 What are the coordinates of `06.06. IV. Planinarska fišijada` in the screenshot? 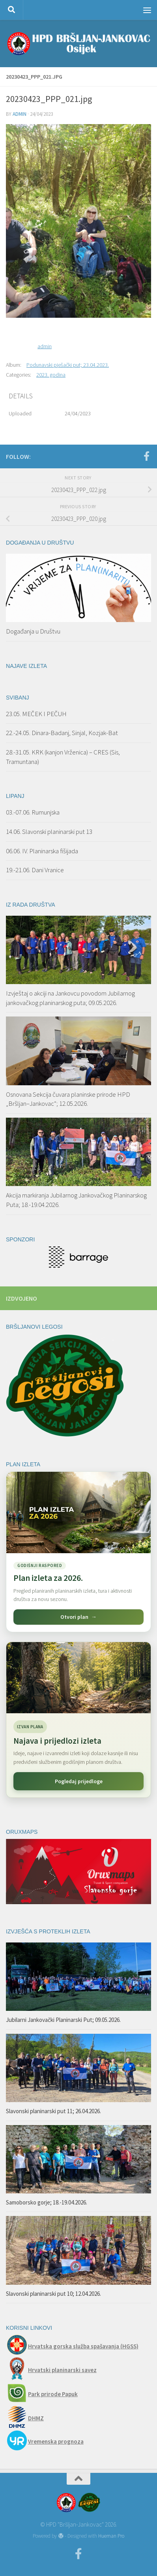 It's located at (42, 851).